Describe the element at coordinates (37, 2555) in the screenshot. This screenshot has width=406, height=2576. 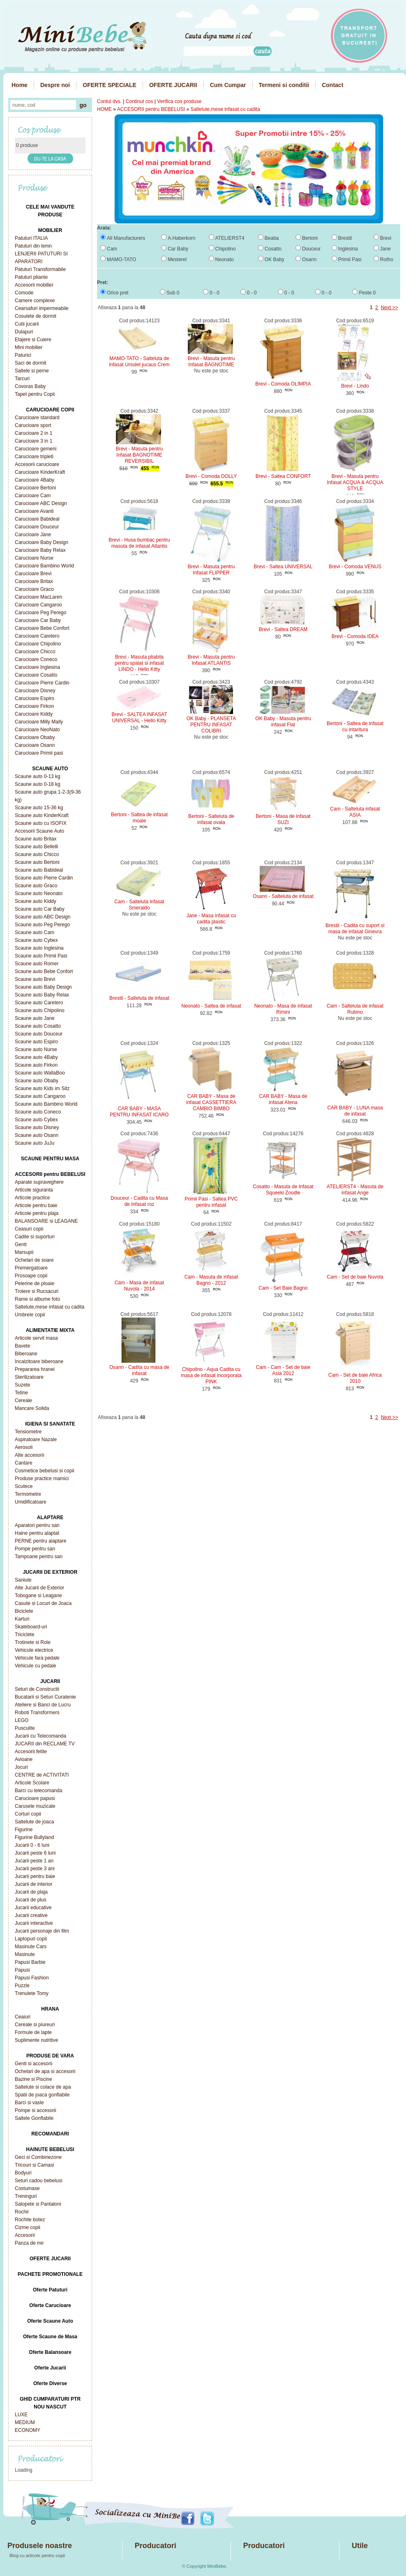
I see `Blog cu articole pentru copii` at that location.